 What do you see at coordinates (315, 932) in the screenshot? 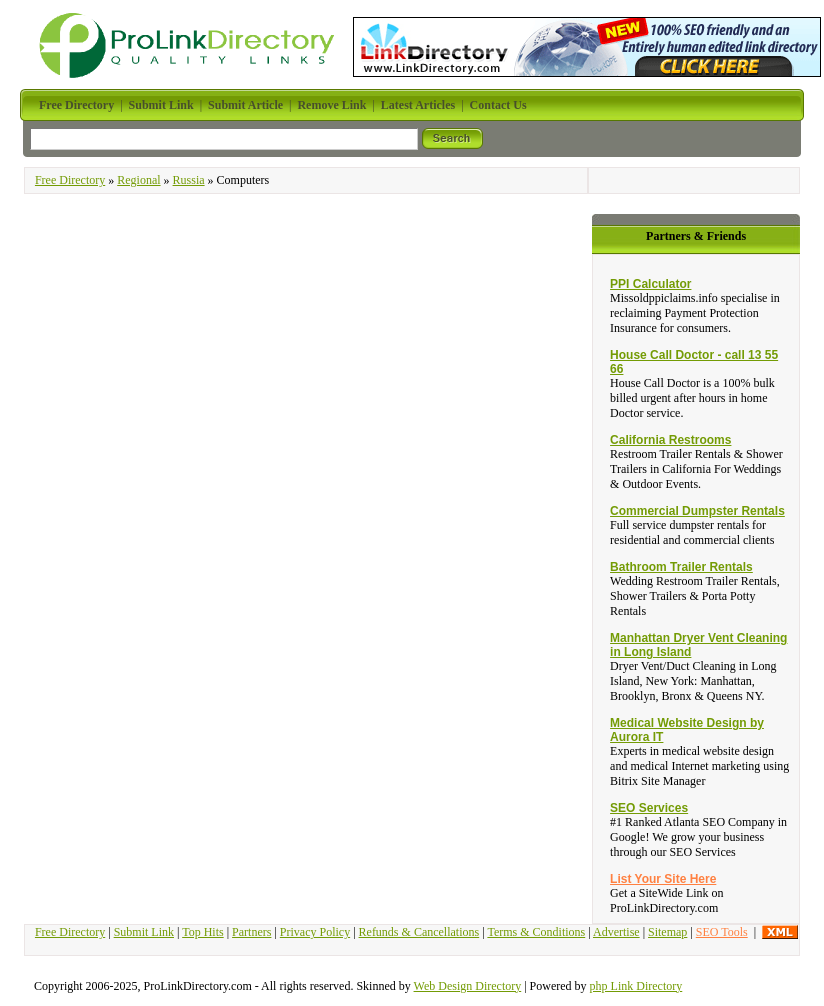
I see `Privacy Policy` at bounding box center [315, 932].